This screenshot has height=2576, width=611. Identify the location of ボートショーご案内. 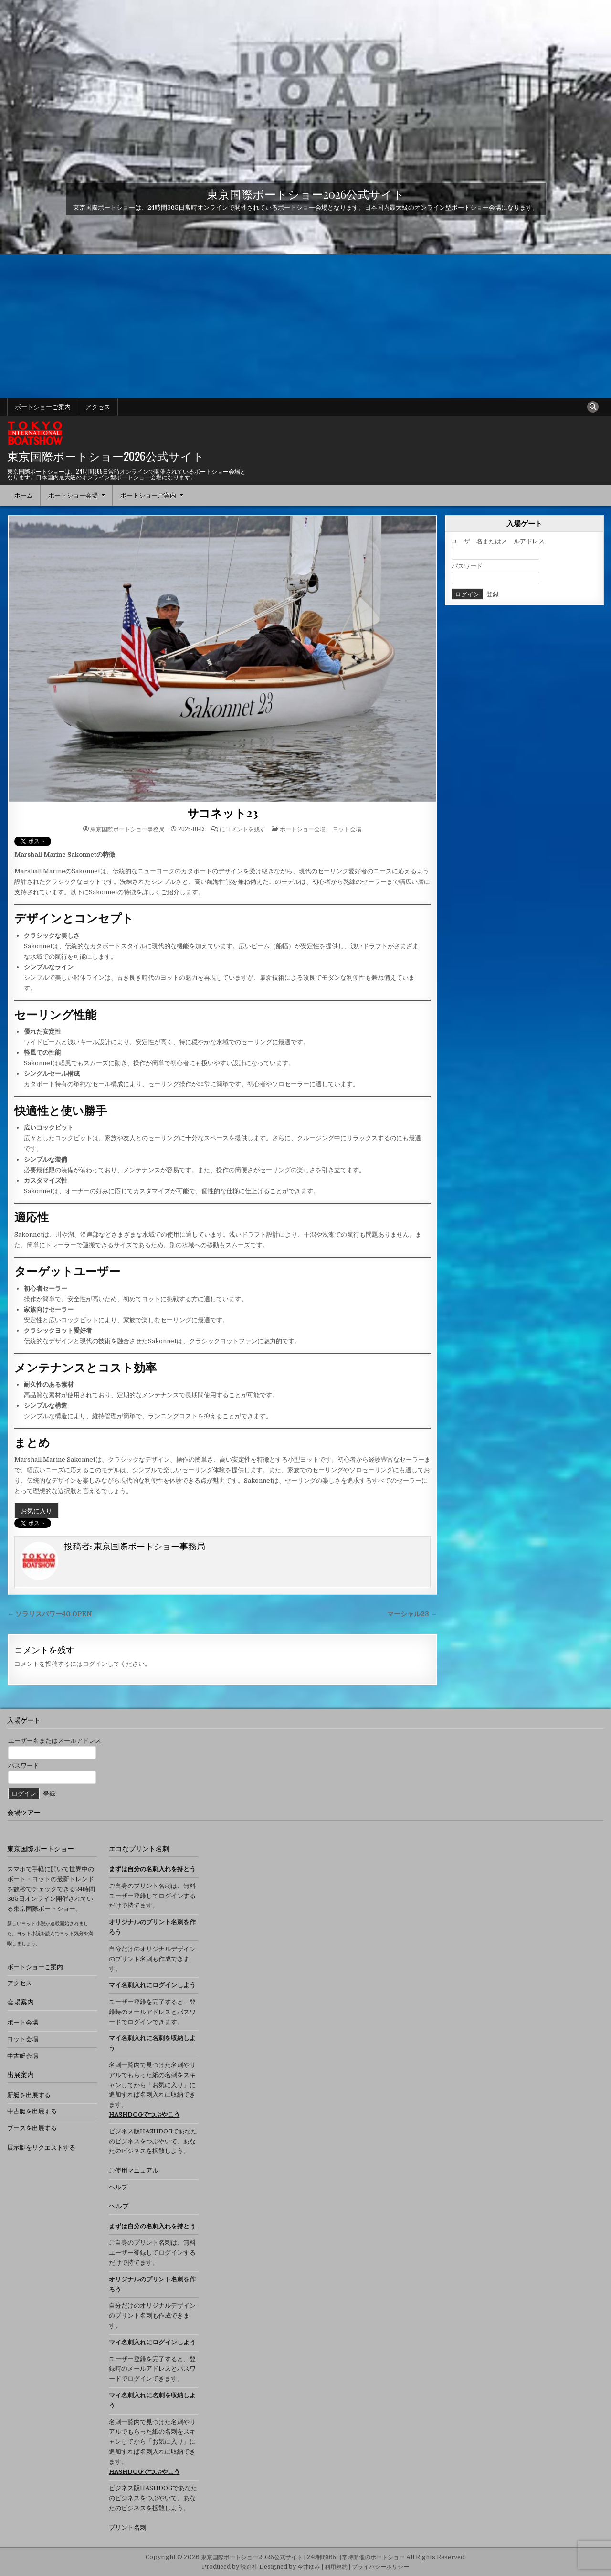
(43, 407).